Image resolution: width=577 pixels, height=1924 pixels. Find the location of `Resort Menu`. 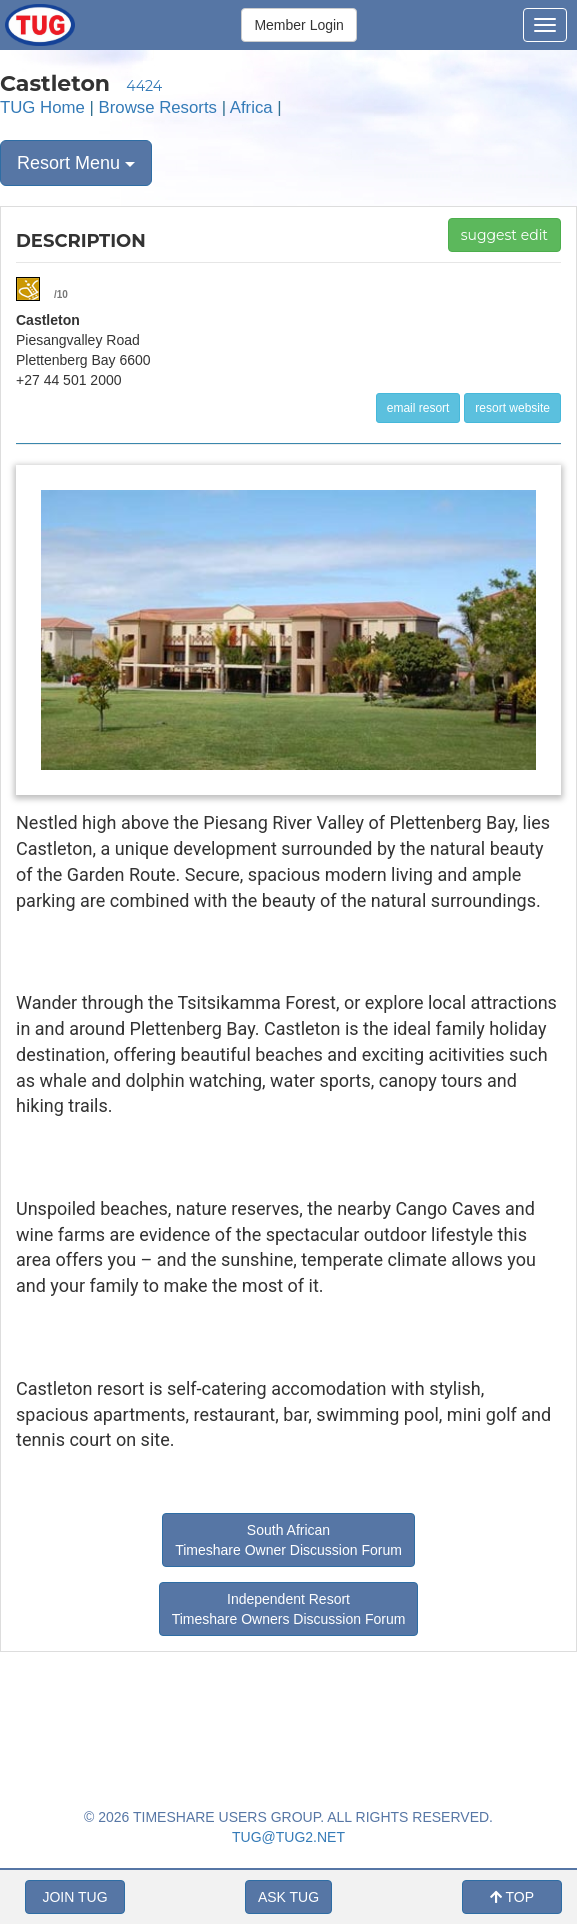

Resort Menu is located at coordinates (76, 163).